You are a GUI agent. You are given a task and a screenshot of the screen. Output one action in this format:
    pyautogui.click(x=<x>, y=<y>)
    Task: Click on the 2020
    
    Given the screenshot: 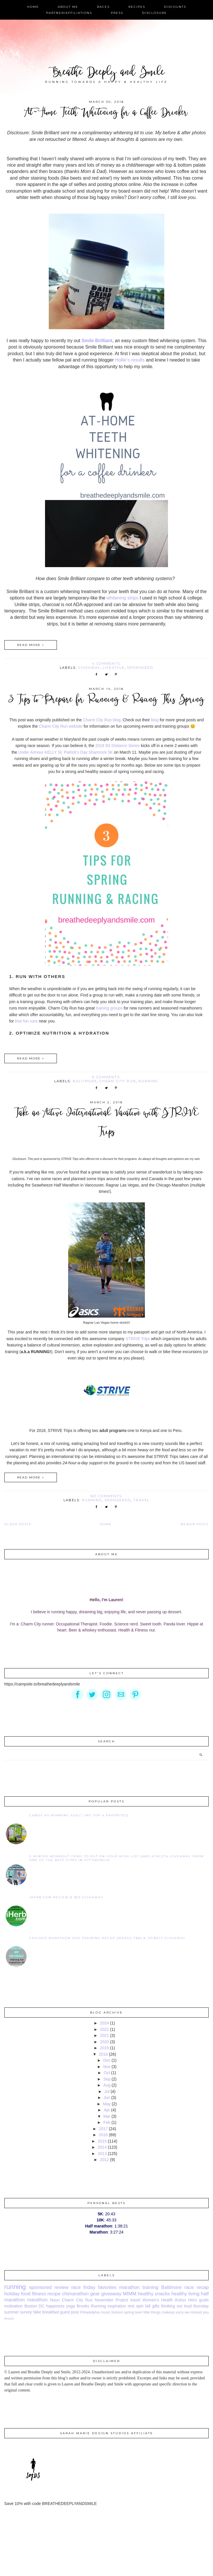 What is the action you would take?
    pyautogui.click(x=104, y=2041)
    